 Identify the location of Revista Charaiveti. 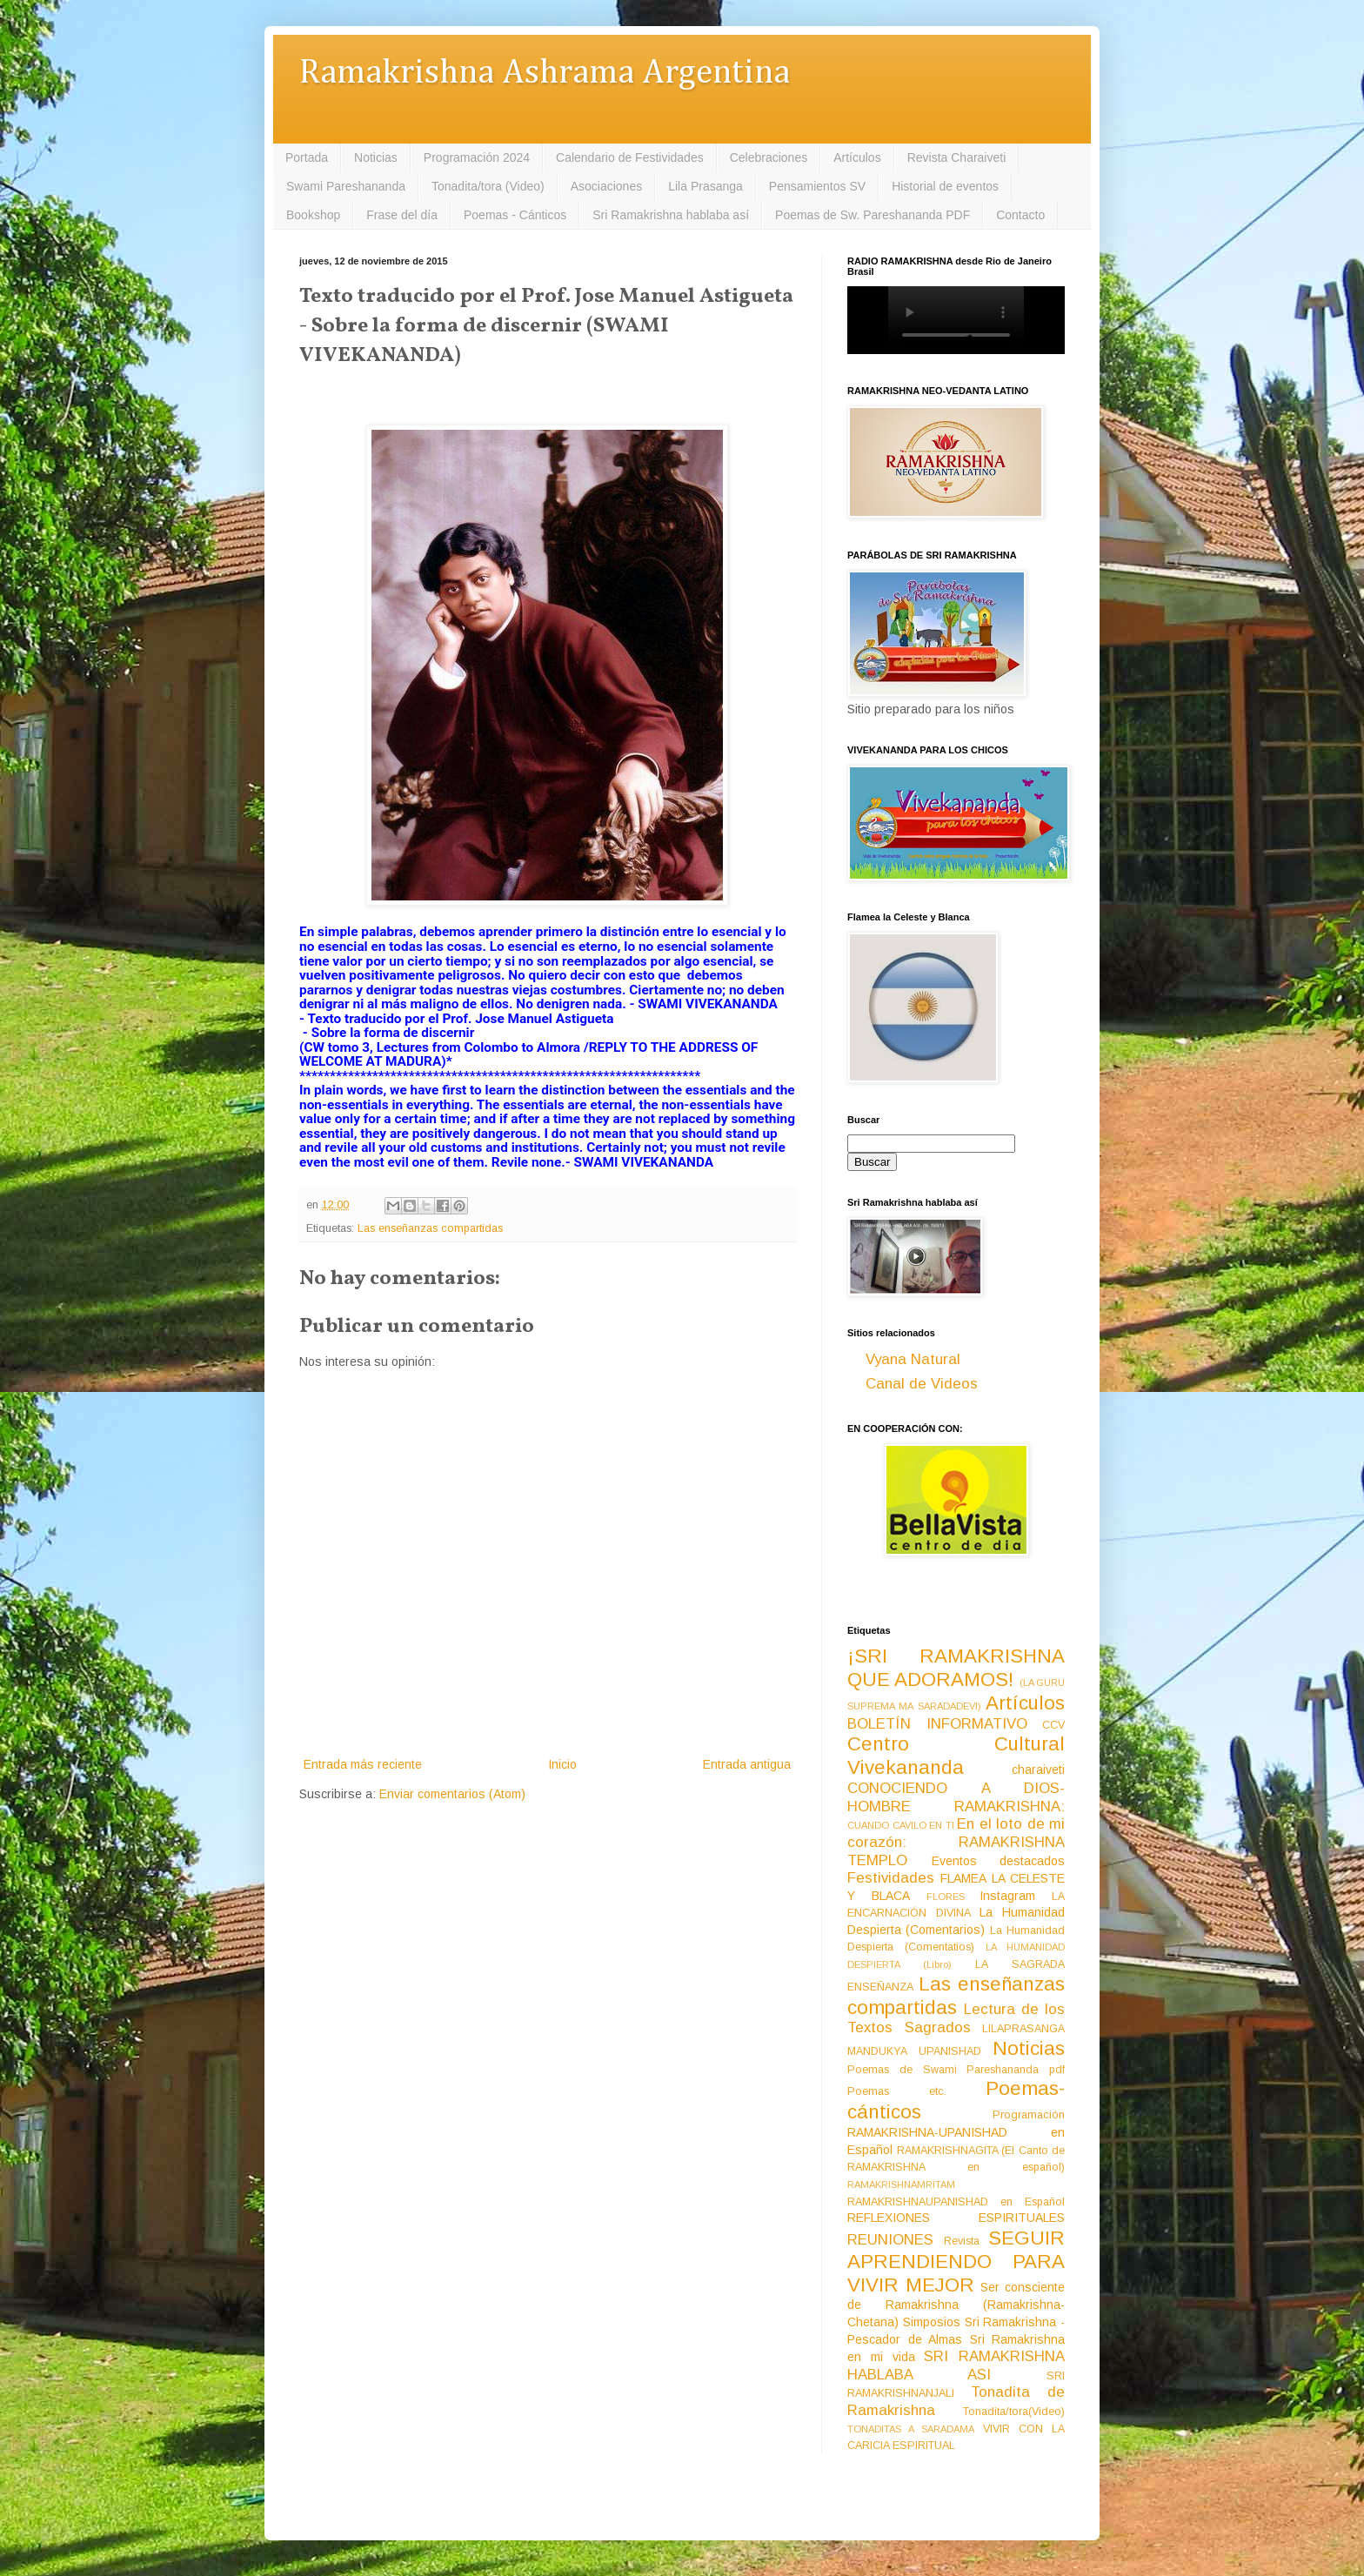
(956, 157).